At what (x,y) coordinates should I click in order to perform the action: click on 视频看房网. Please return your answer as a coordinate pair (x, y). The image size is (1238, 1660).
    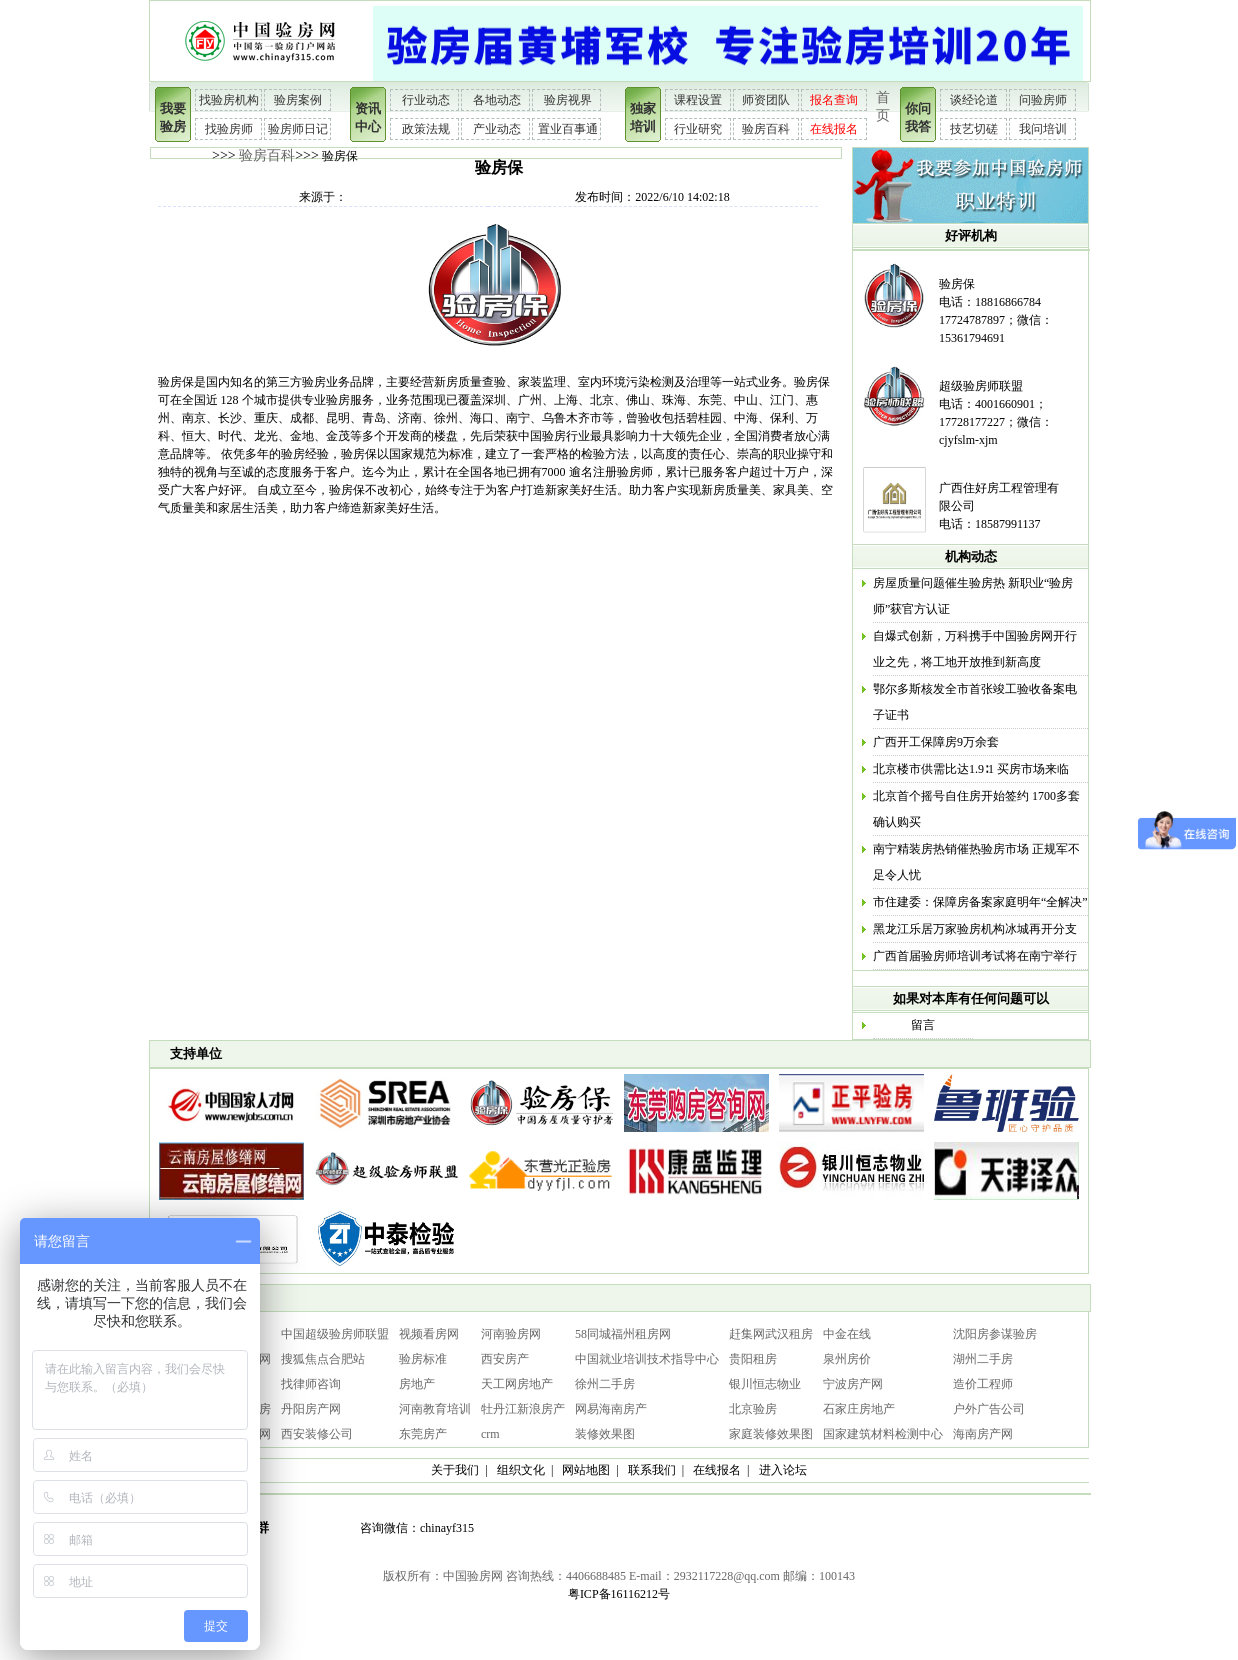
    Looking at the image, I should click on (429, 1334).